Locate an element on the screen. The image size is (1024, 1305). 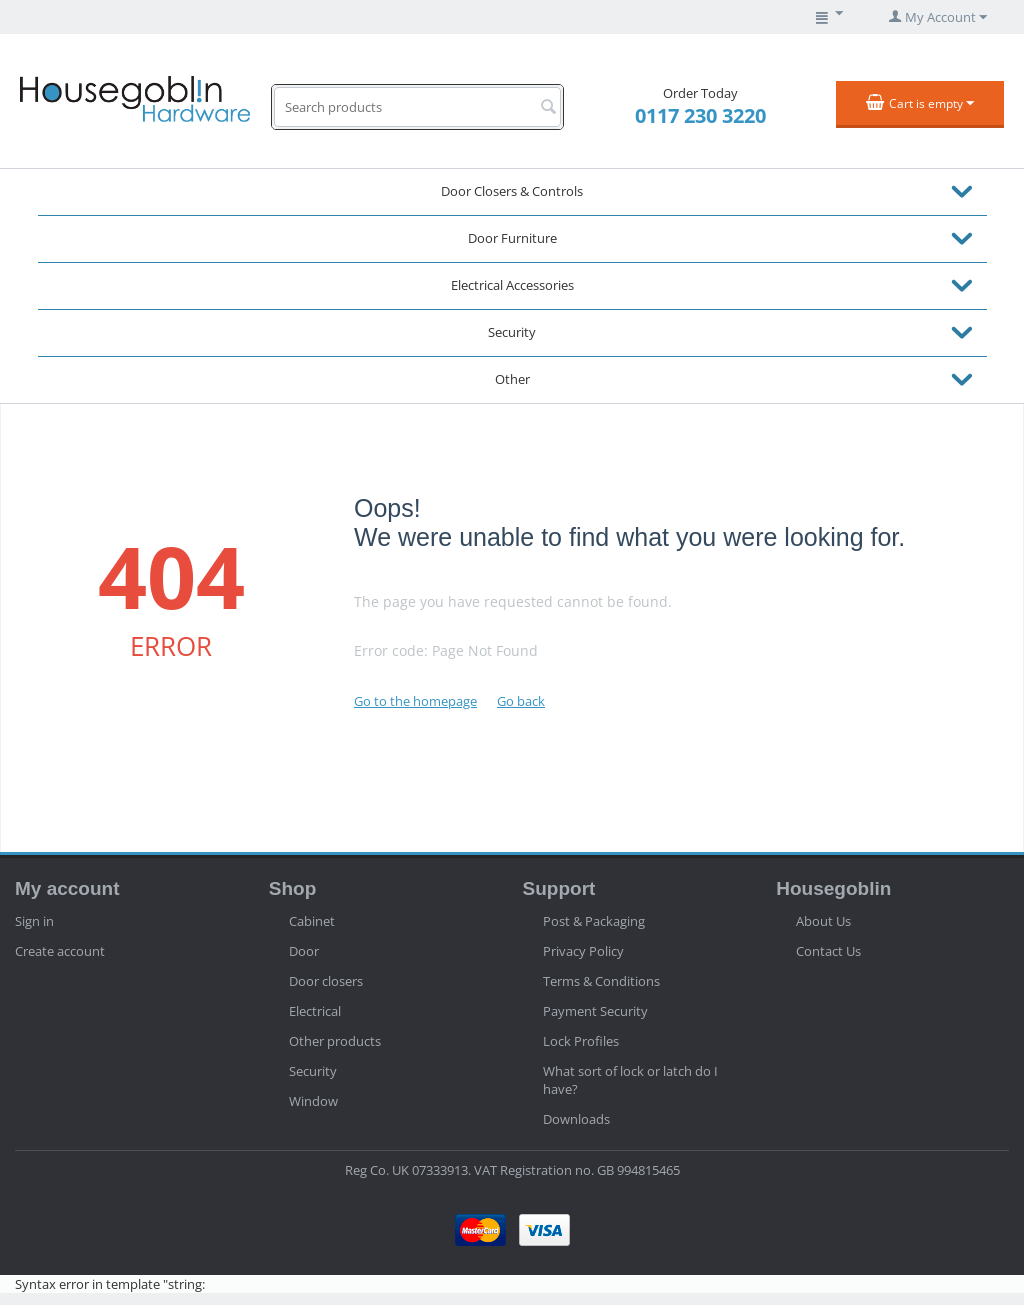
Privacy Policy is located at coordinates (583, 951).